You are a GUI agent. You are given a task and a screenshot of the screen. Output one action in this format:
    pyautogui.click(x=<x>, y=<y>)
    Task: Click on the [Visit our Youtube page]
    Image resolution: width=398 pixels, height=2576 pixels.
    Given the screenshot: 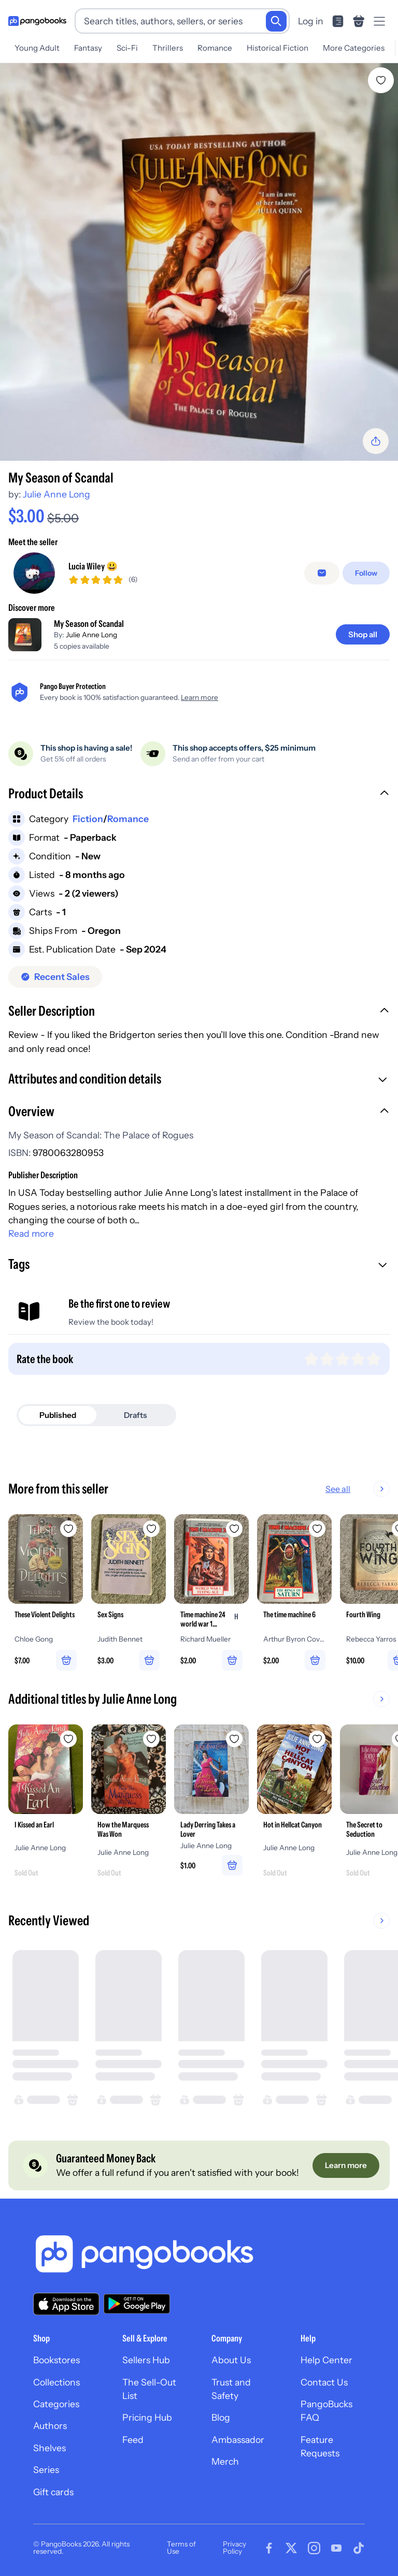 What is the action you would take?
    pyautogui.click(x=336, y=2548)
    